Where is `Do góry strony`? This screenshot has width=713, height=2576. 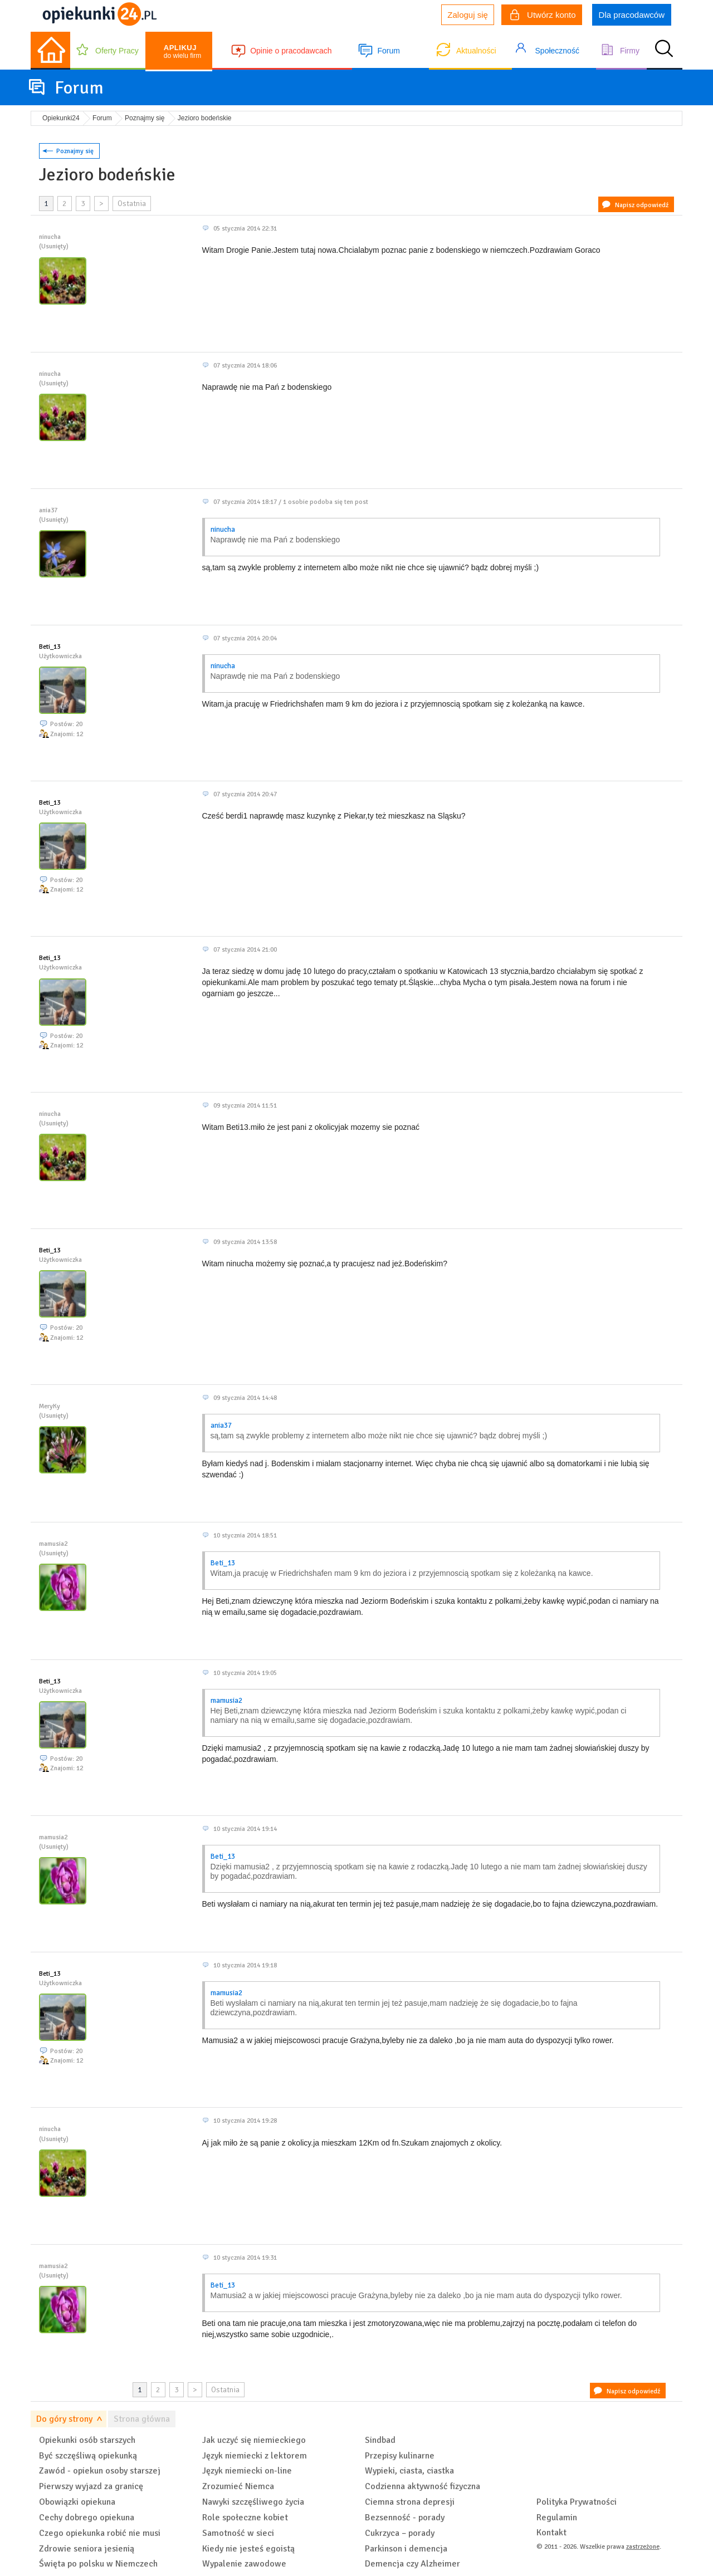
Do góry strony is located at coordinates (64, 2419).